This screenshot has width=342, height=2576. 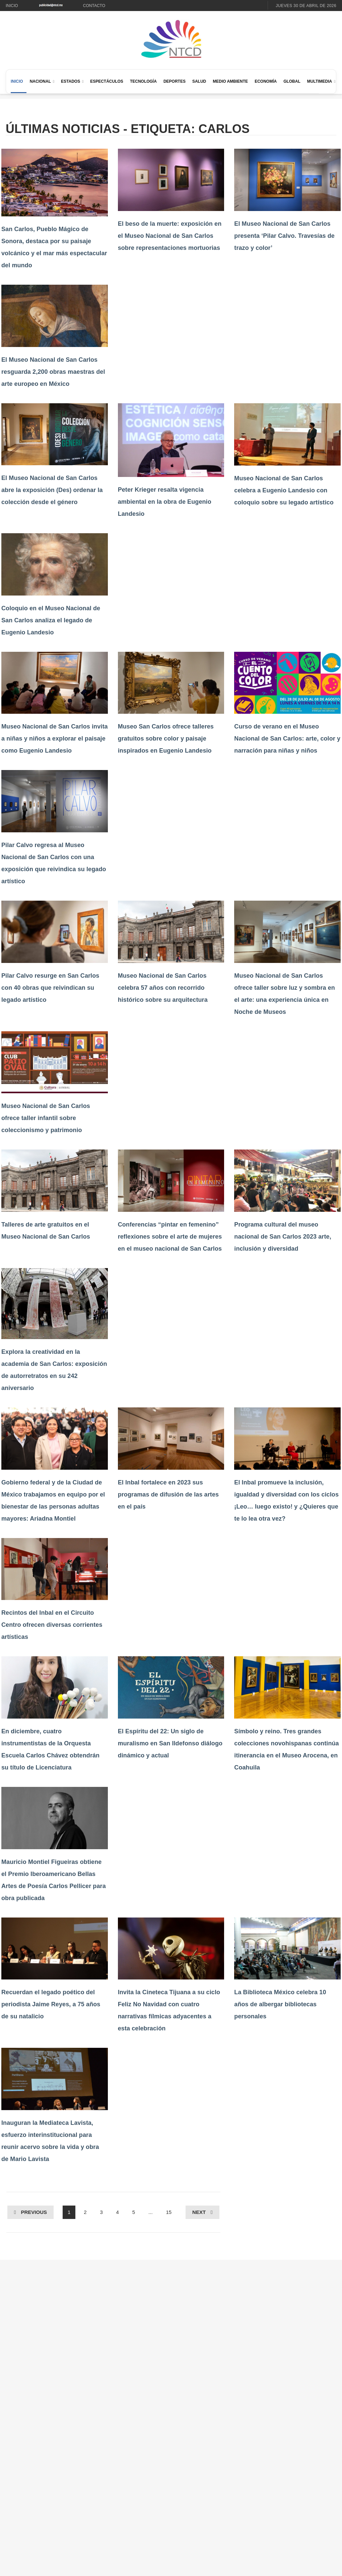 What do you see at coordinates (166, 738) in the screenshot?
I see `Museo San Carlos ofrece talleres gratuitos sobre color y paisaje inspirados en Eugenio Landesio` at bounding box center [166, 738].